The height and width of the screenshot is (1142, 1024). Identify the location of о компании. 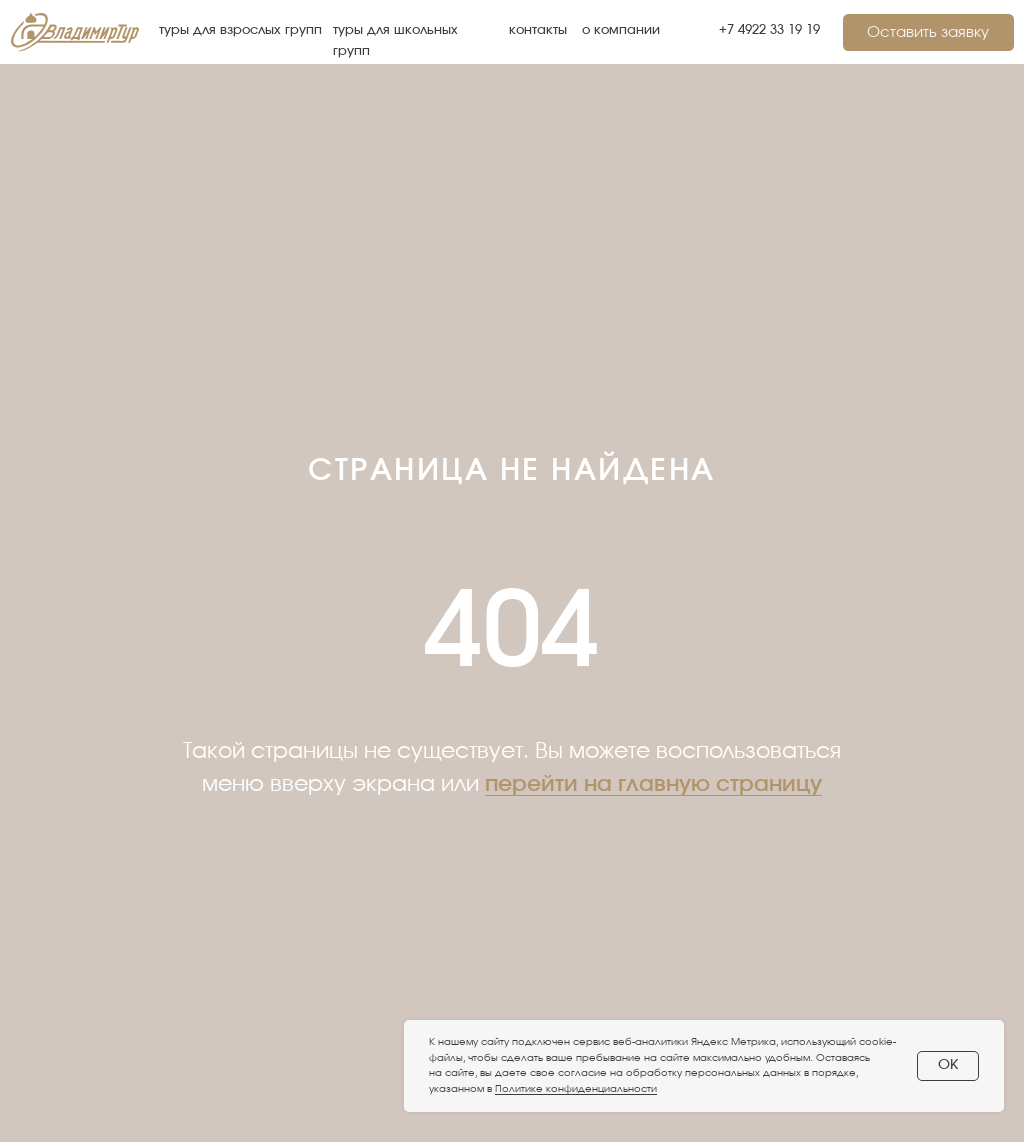
(621, 30).